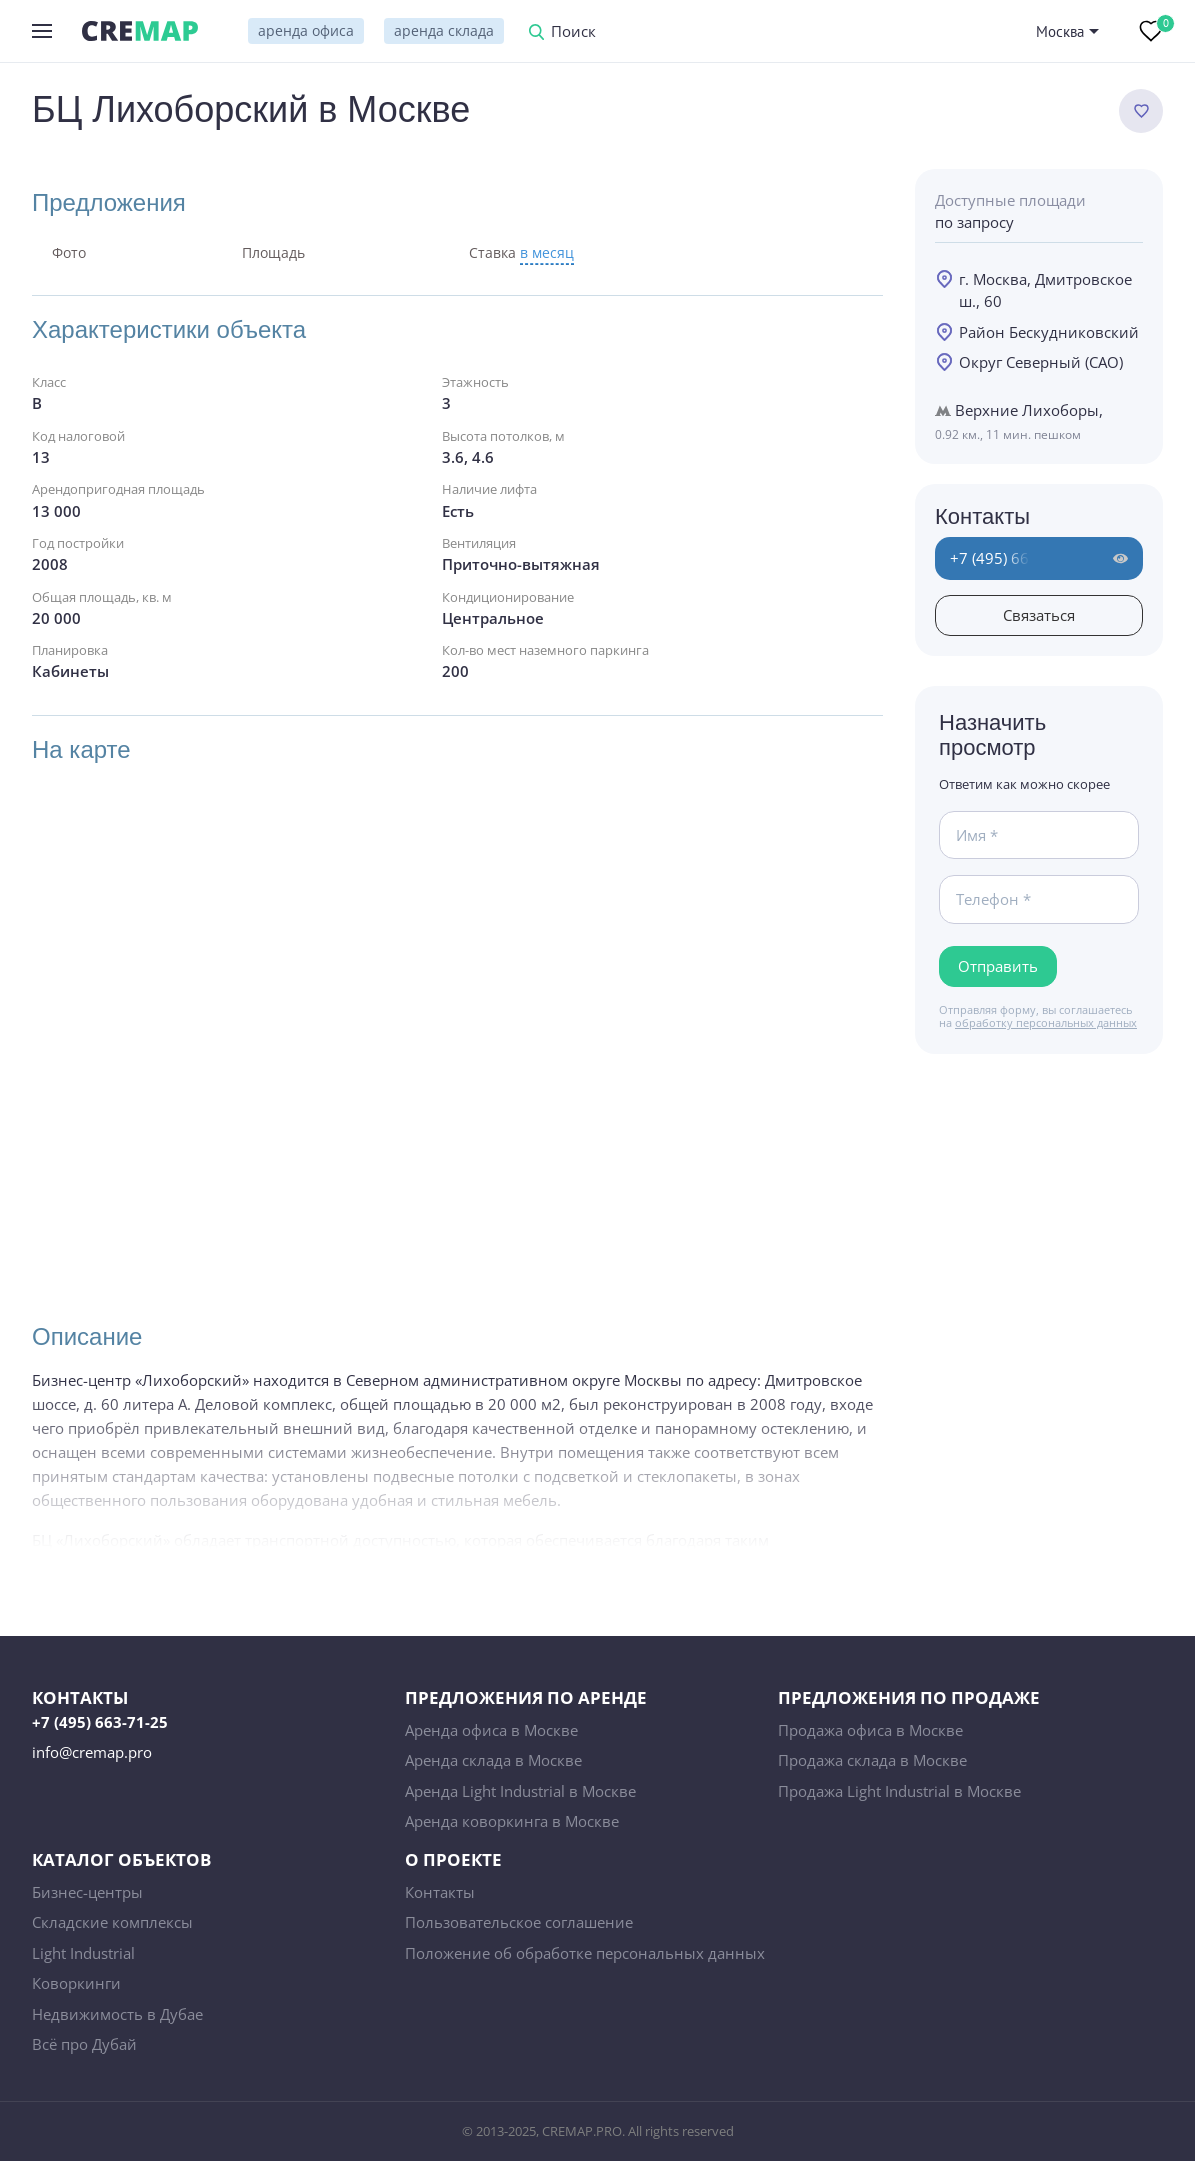 This screenshot has height=2161, width=1195. I want to click on Отправить, so click(998, 966).